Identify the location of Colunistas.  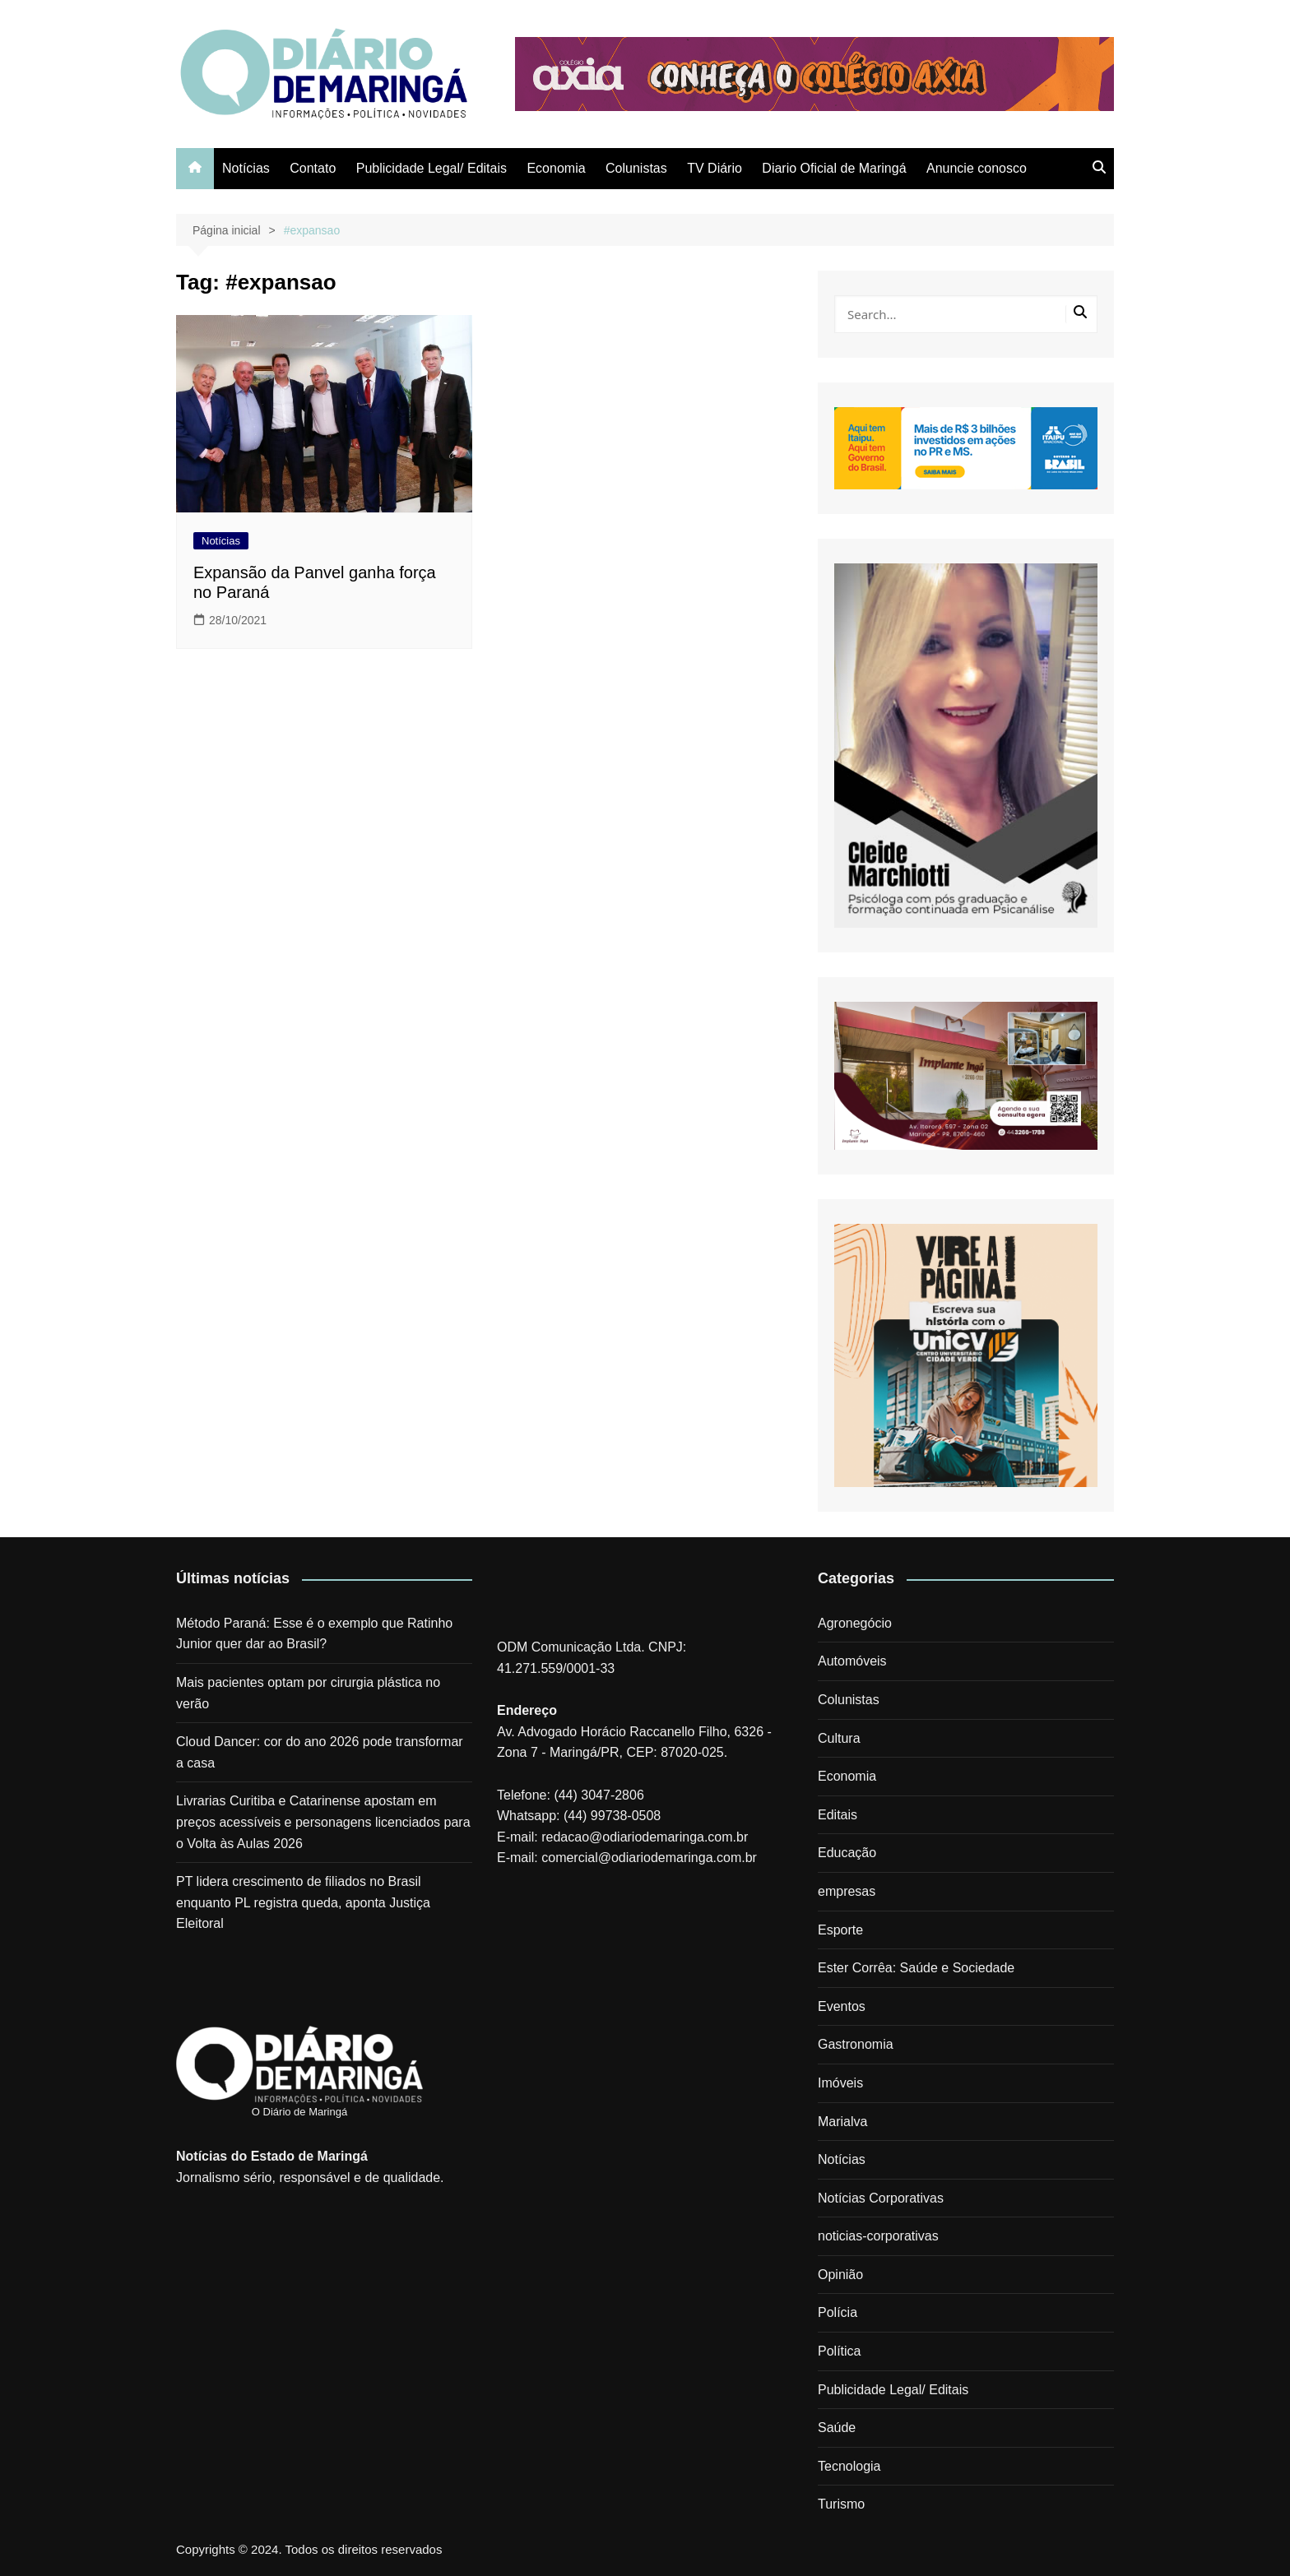
(636, 168).